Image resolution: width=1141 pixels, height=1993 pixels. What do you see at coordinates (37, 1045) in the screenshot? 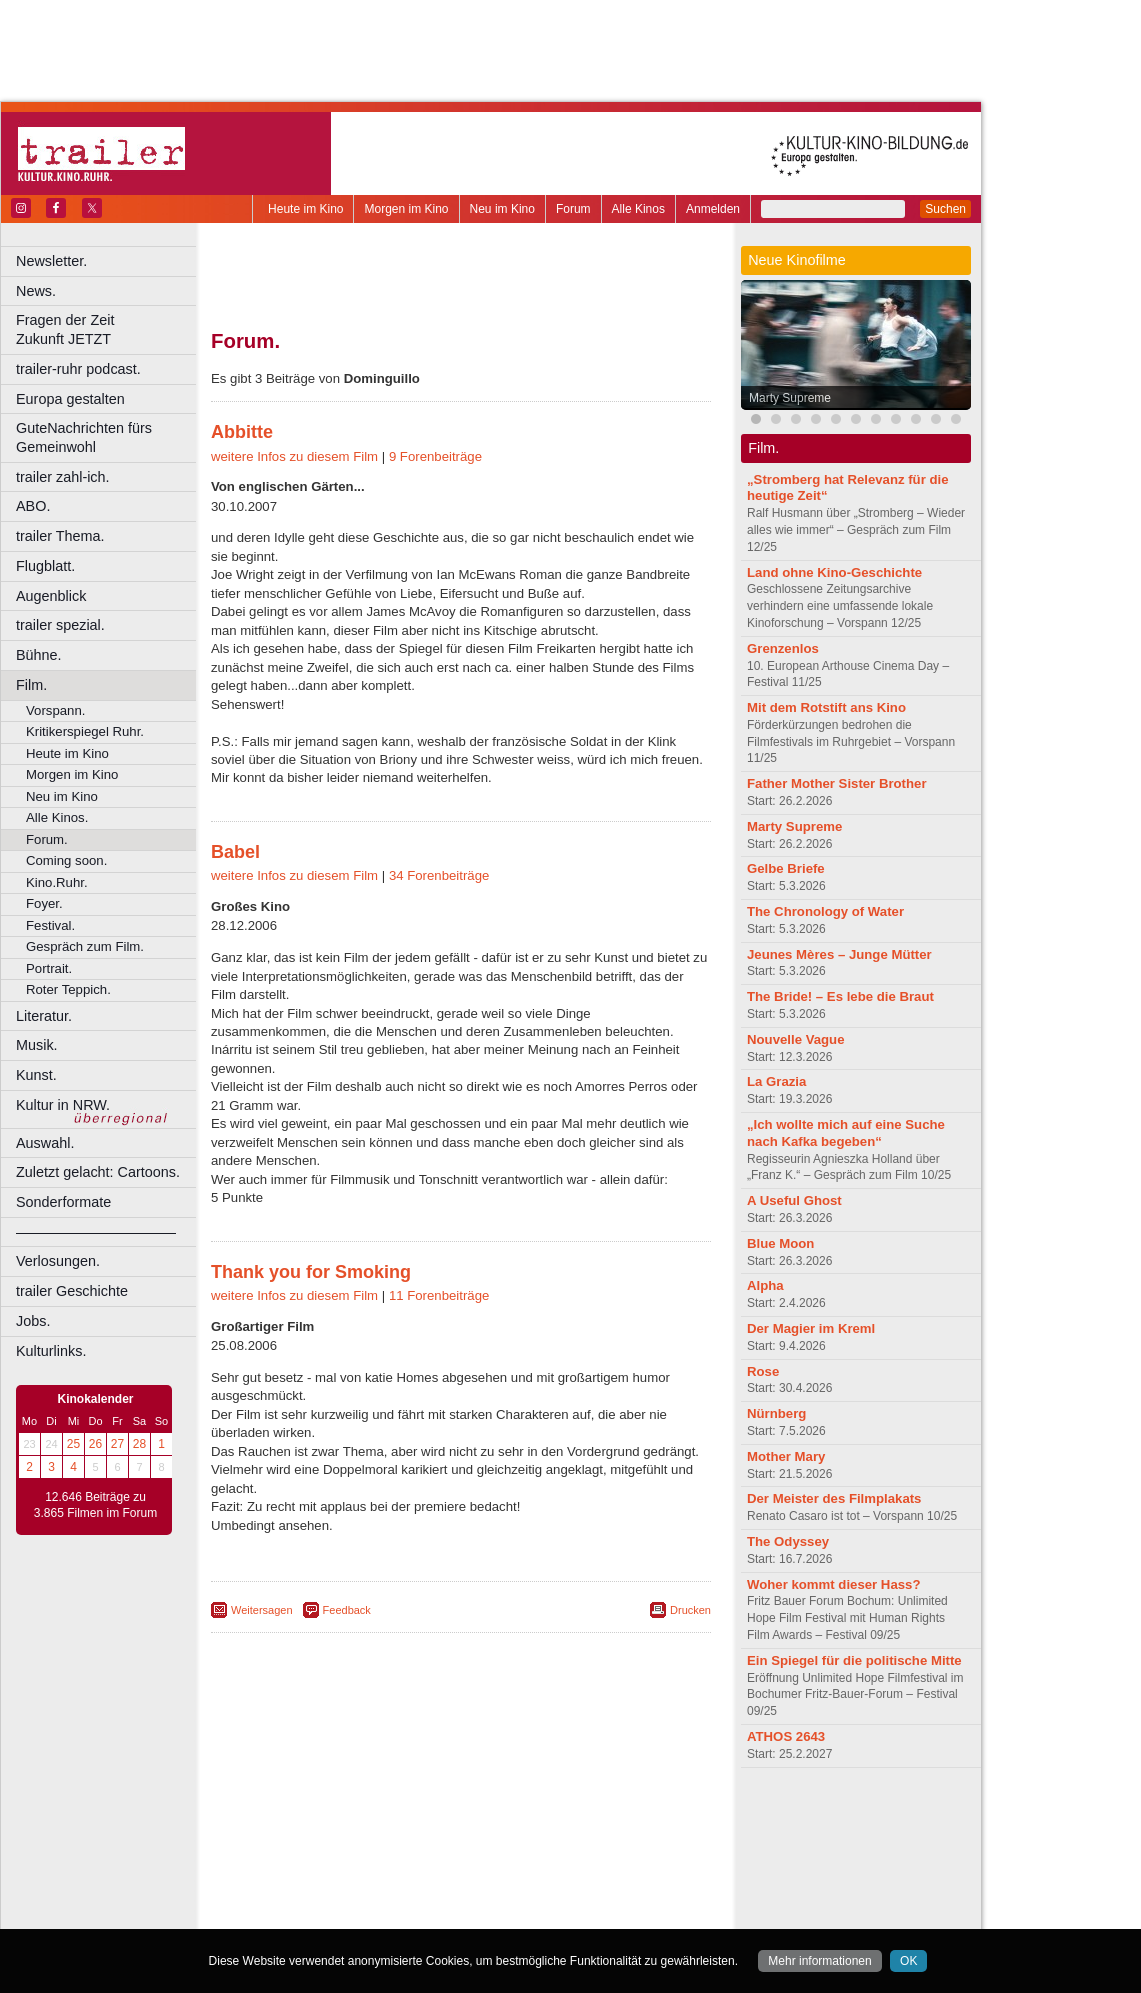
I see `Musik.` at bounding box center [37, 1045].